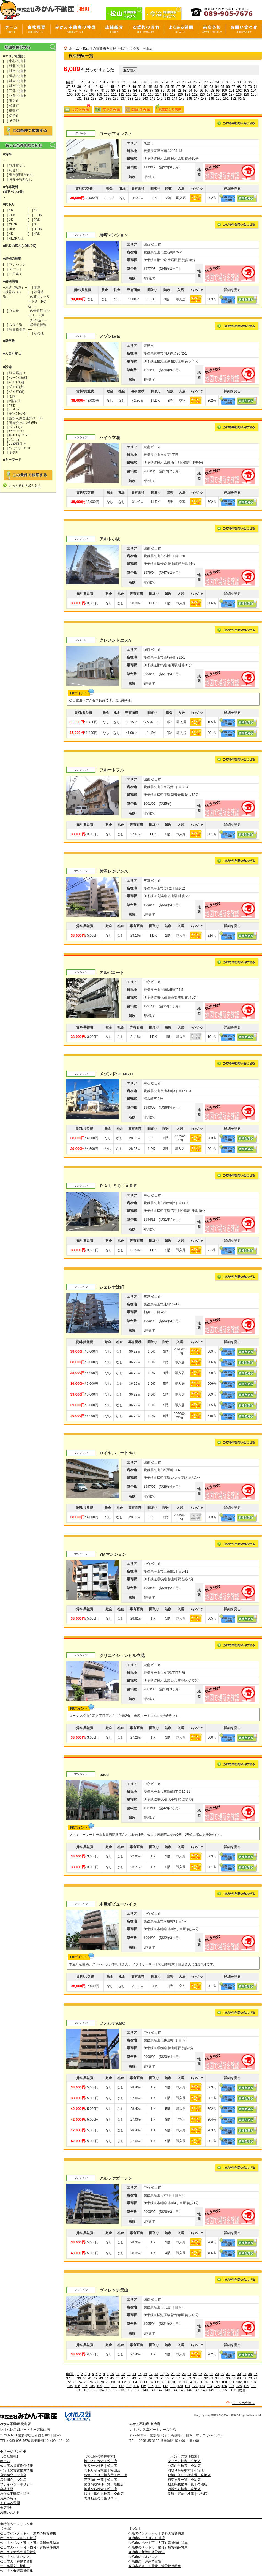 This screenshot has width=262, height=2576. I want to click on 132, so click(86, 98).